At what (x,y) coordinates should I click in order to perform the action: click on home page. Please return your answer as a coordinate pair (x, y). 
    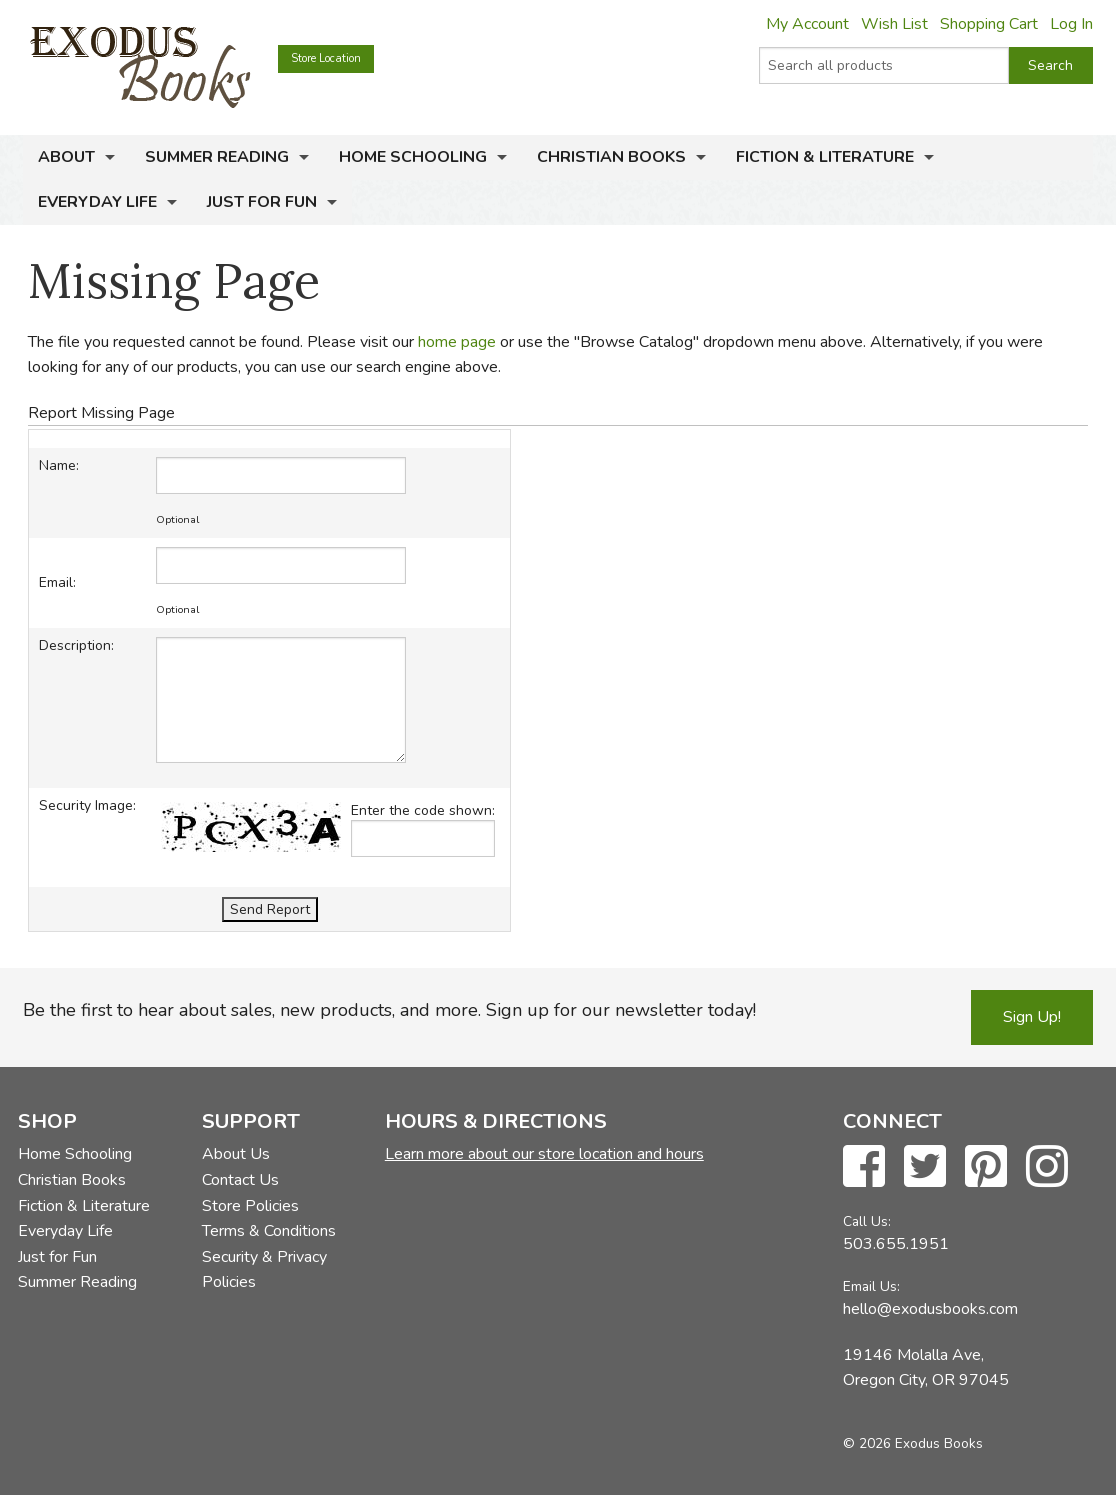
    Looking at the image, I should click on (457, 342).